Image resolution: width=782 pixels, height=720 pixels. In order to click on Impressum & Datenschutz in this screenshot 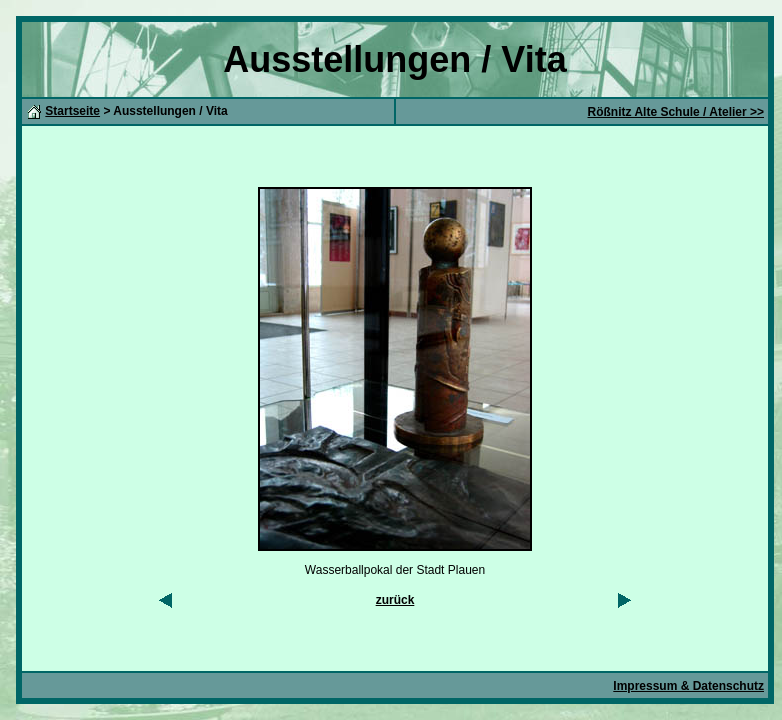, I will do `click(688, 686)`.